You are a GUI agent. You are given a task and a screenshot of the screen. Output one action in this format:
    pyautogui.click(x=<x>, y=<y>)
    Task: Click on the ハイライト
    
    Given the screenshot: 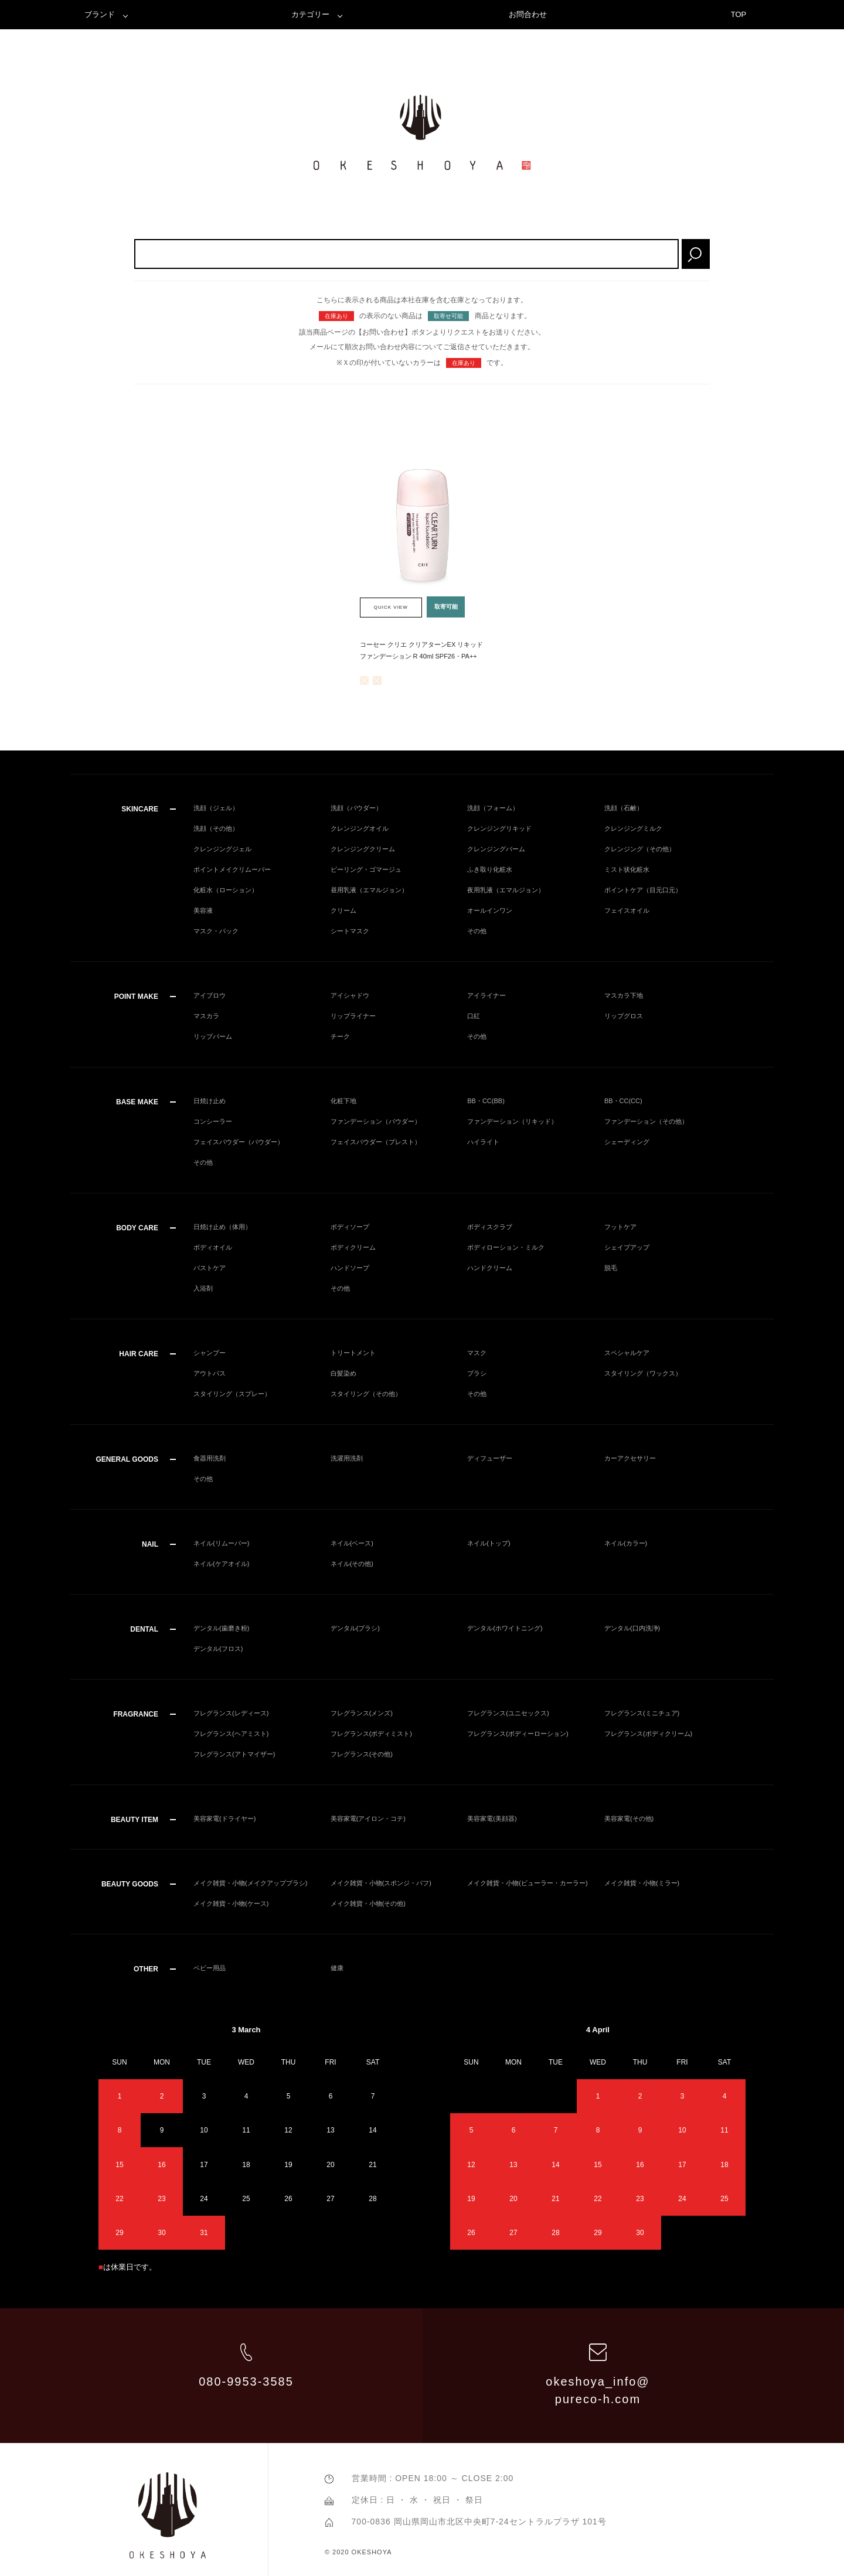 What is the action you would take?
    pyautogui.click(x=483, y=1141)
    